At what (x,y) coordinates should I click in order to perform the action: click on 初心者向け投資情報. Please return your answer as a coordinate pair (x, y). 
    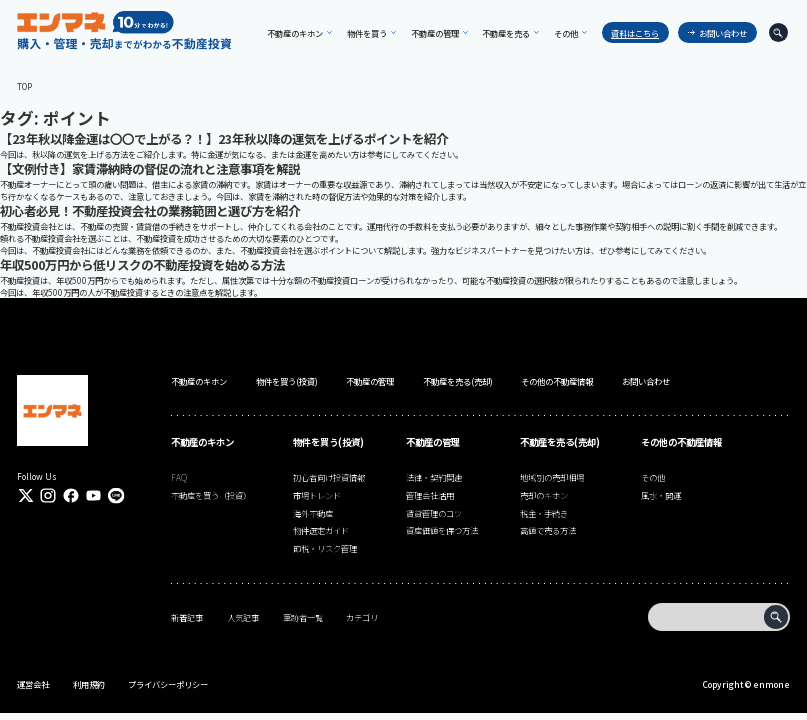
    Looking at the image, I should click on (329, 477).